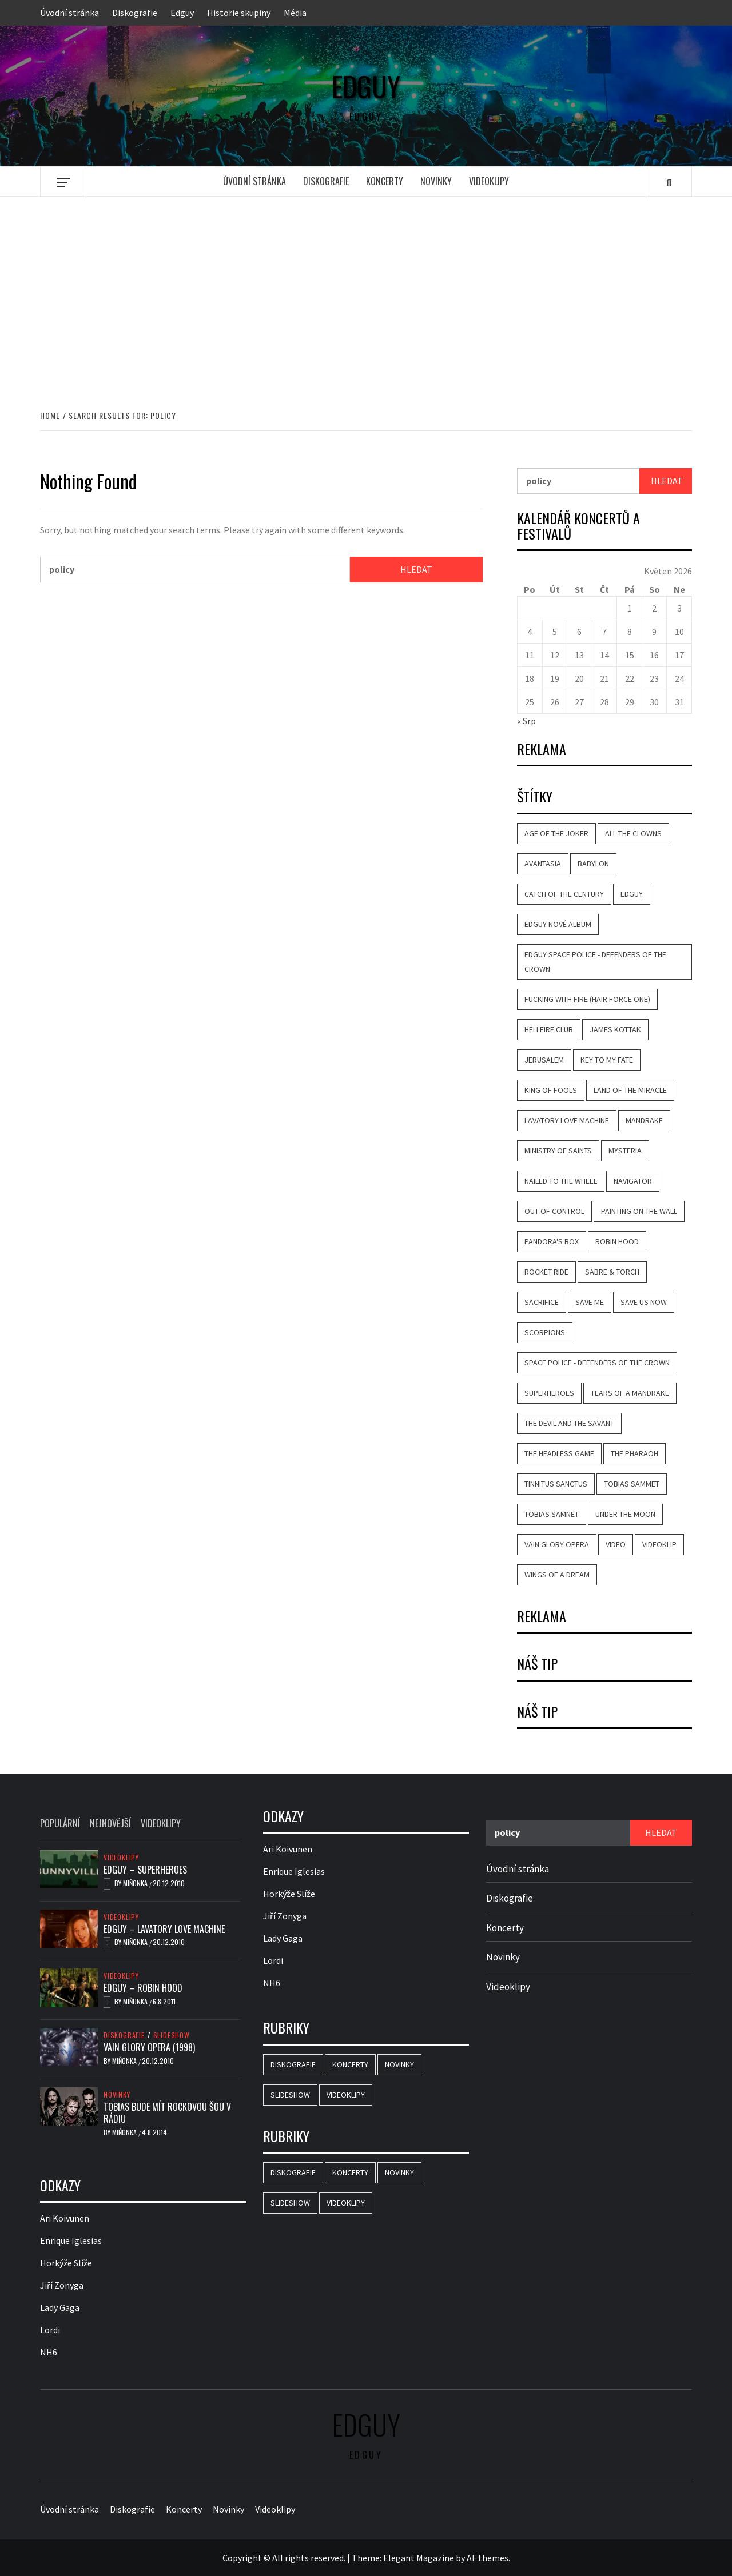 The image size is (732, 2576). What do you see at coordinates (549, 1393) in the screenshot?
I see `Superheroes [Superheroes (7 položek)]` at bounding box center [549, 1393].